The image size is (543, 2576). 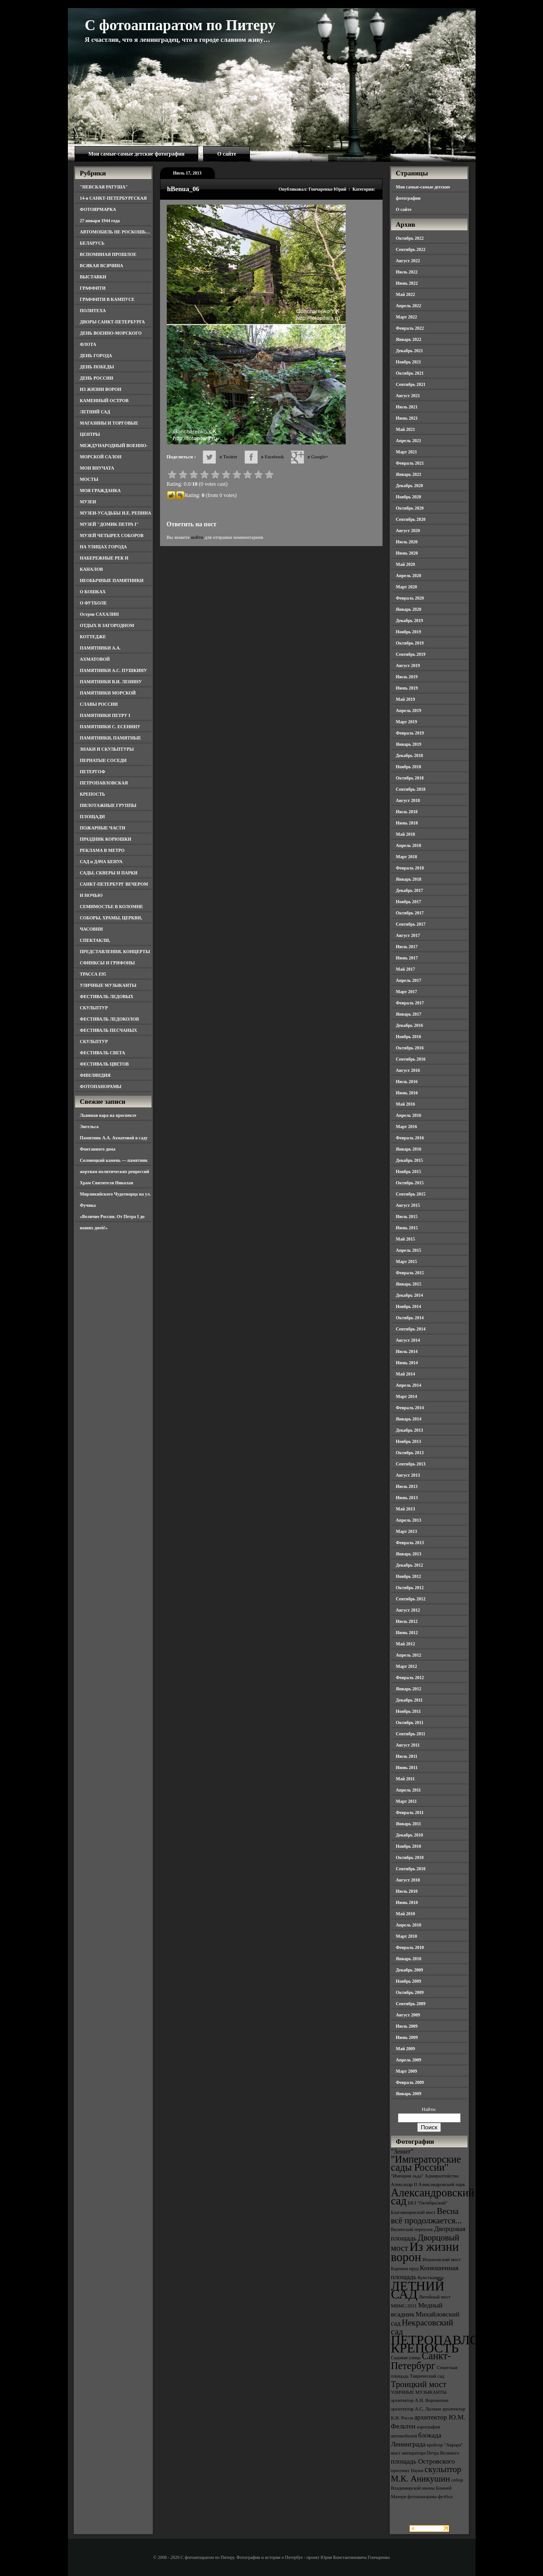 What do you see at coordinates (409, 1160) in the screenshot?
I see `Декабрь 2015` at bounding box center [409, 1160].